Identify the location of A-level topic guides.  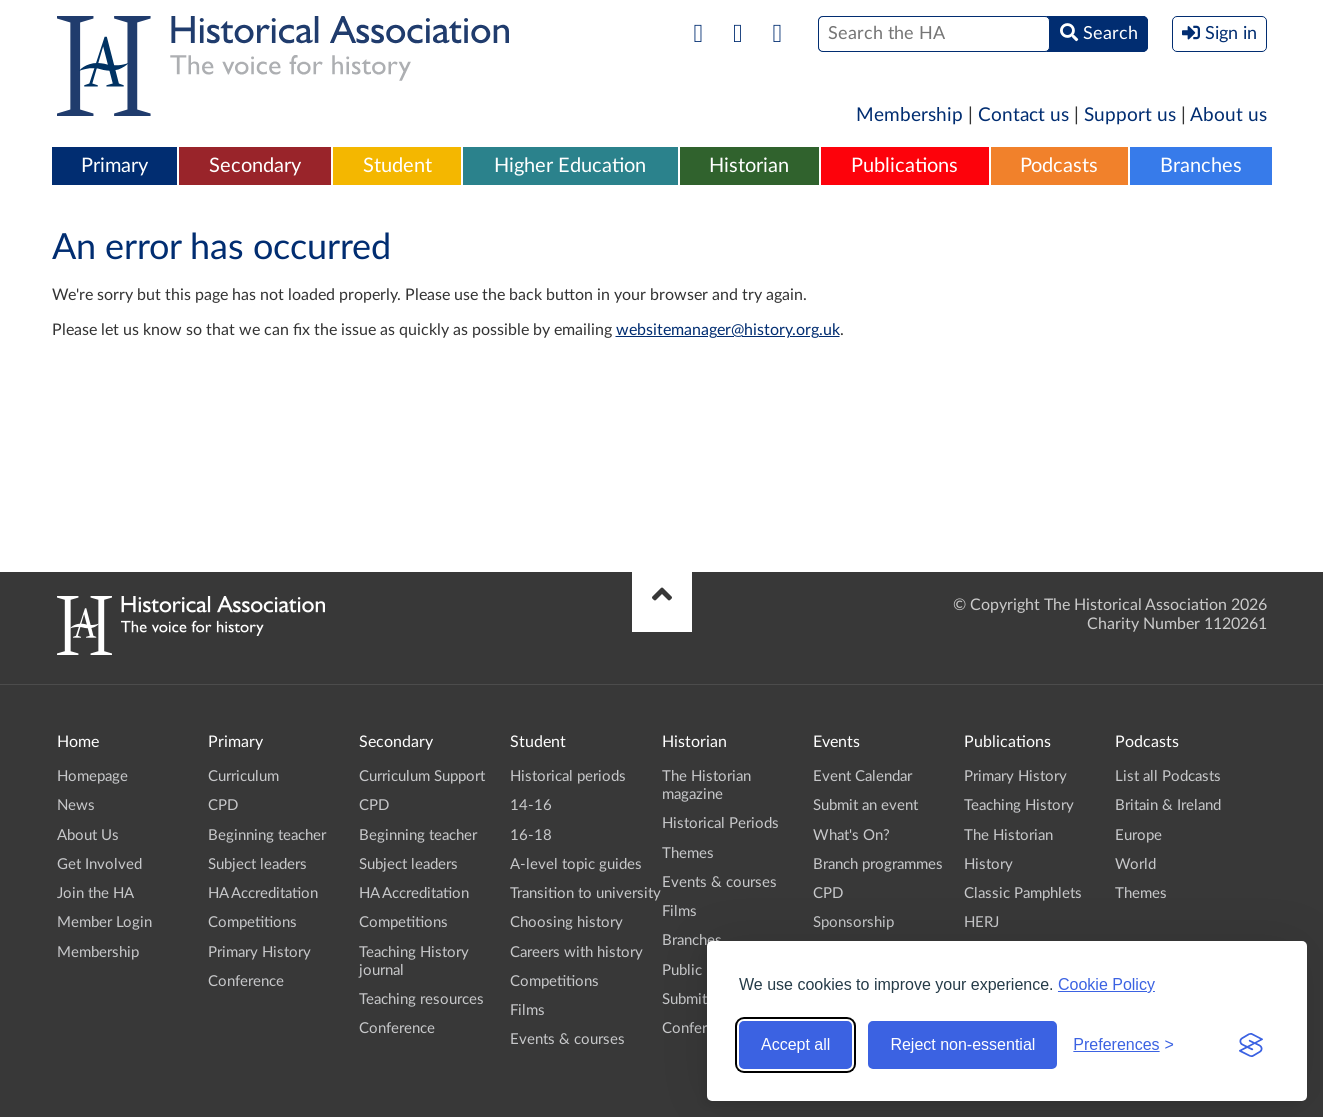
(576, 864).